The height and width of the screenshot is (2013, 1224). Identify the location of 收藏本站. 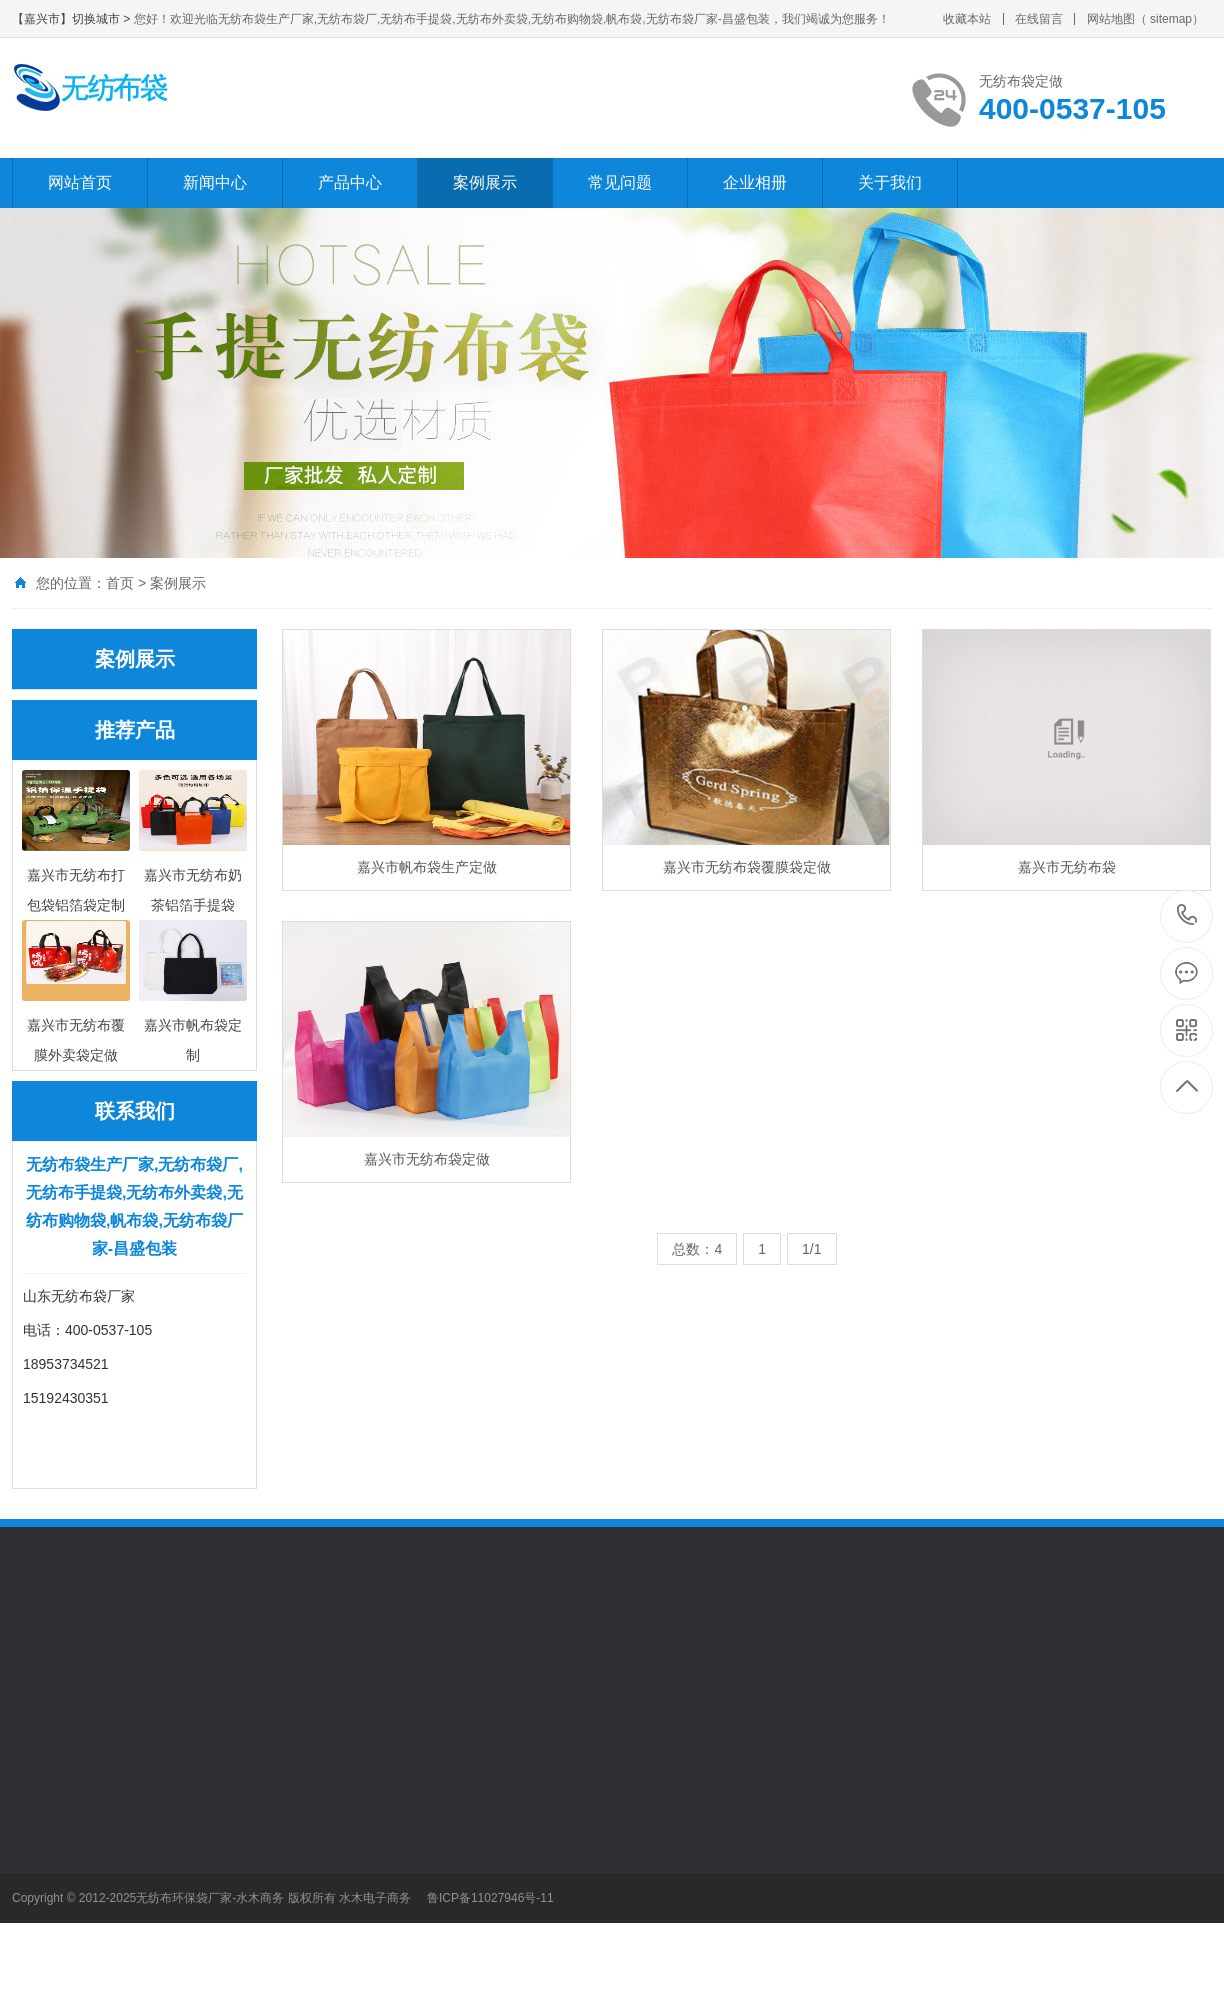
(967, 19).